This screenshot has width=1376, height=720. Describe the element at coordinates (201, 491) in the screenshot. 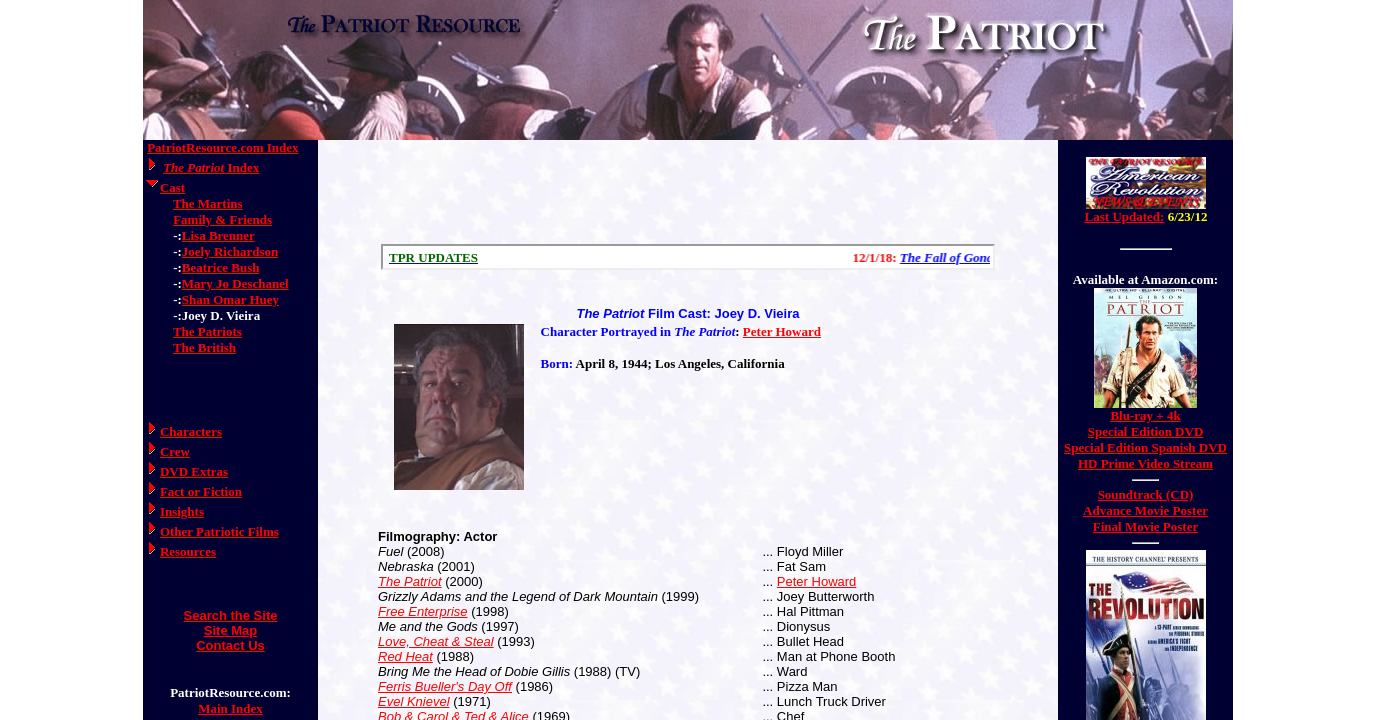

I see `Fact or Fiction` at that location.